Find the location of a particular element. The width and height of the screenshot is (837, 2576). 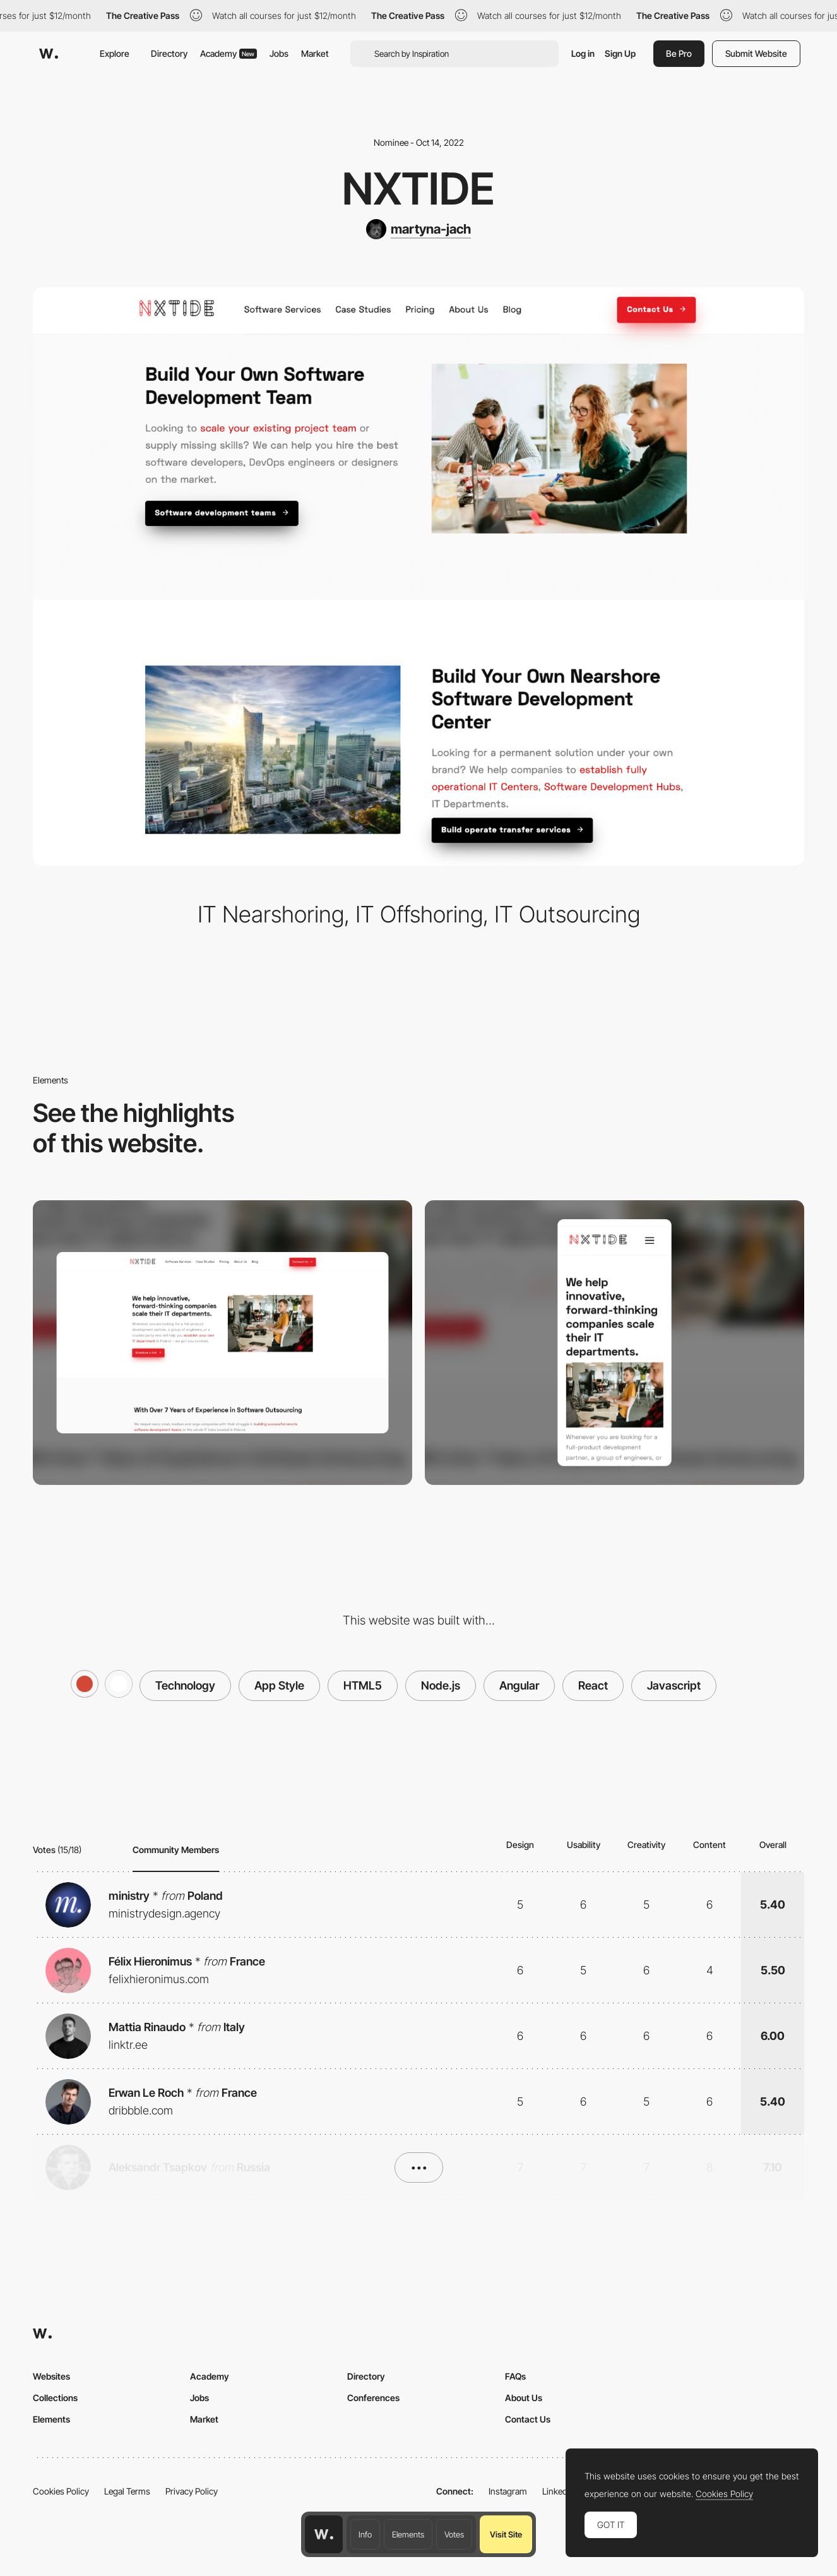

Elements is located at coordinates (408, 2534).